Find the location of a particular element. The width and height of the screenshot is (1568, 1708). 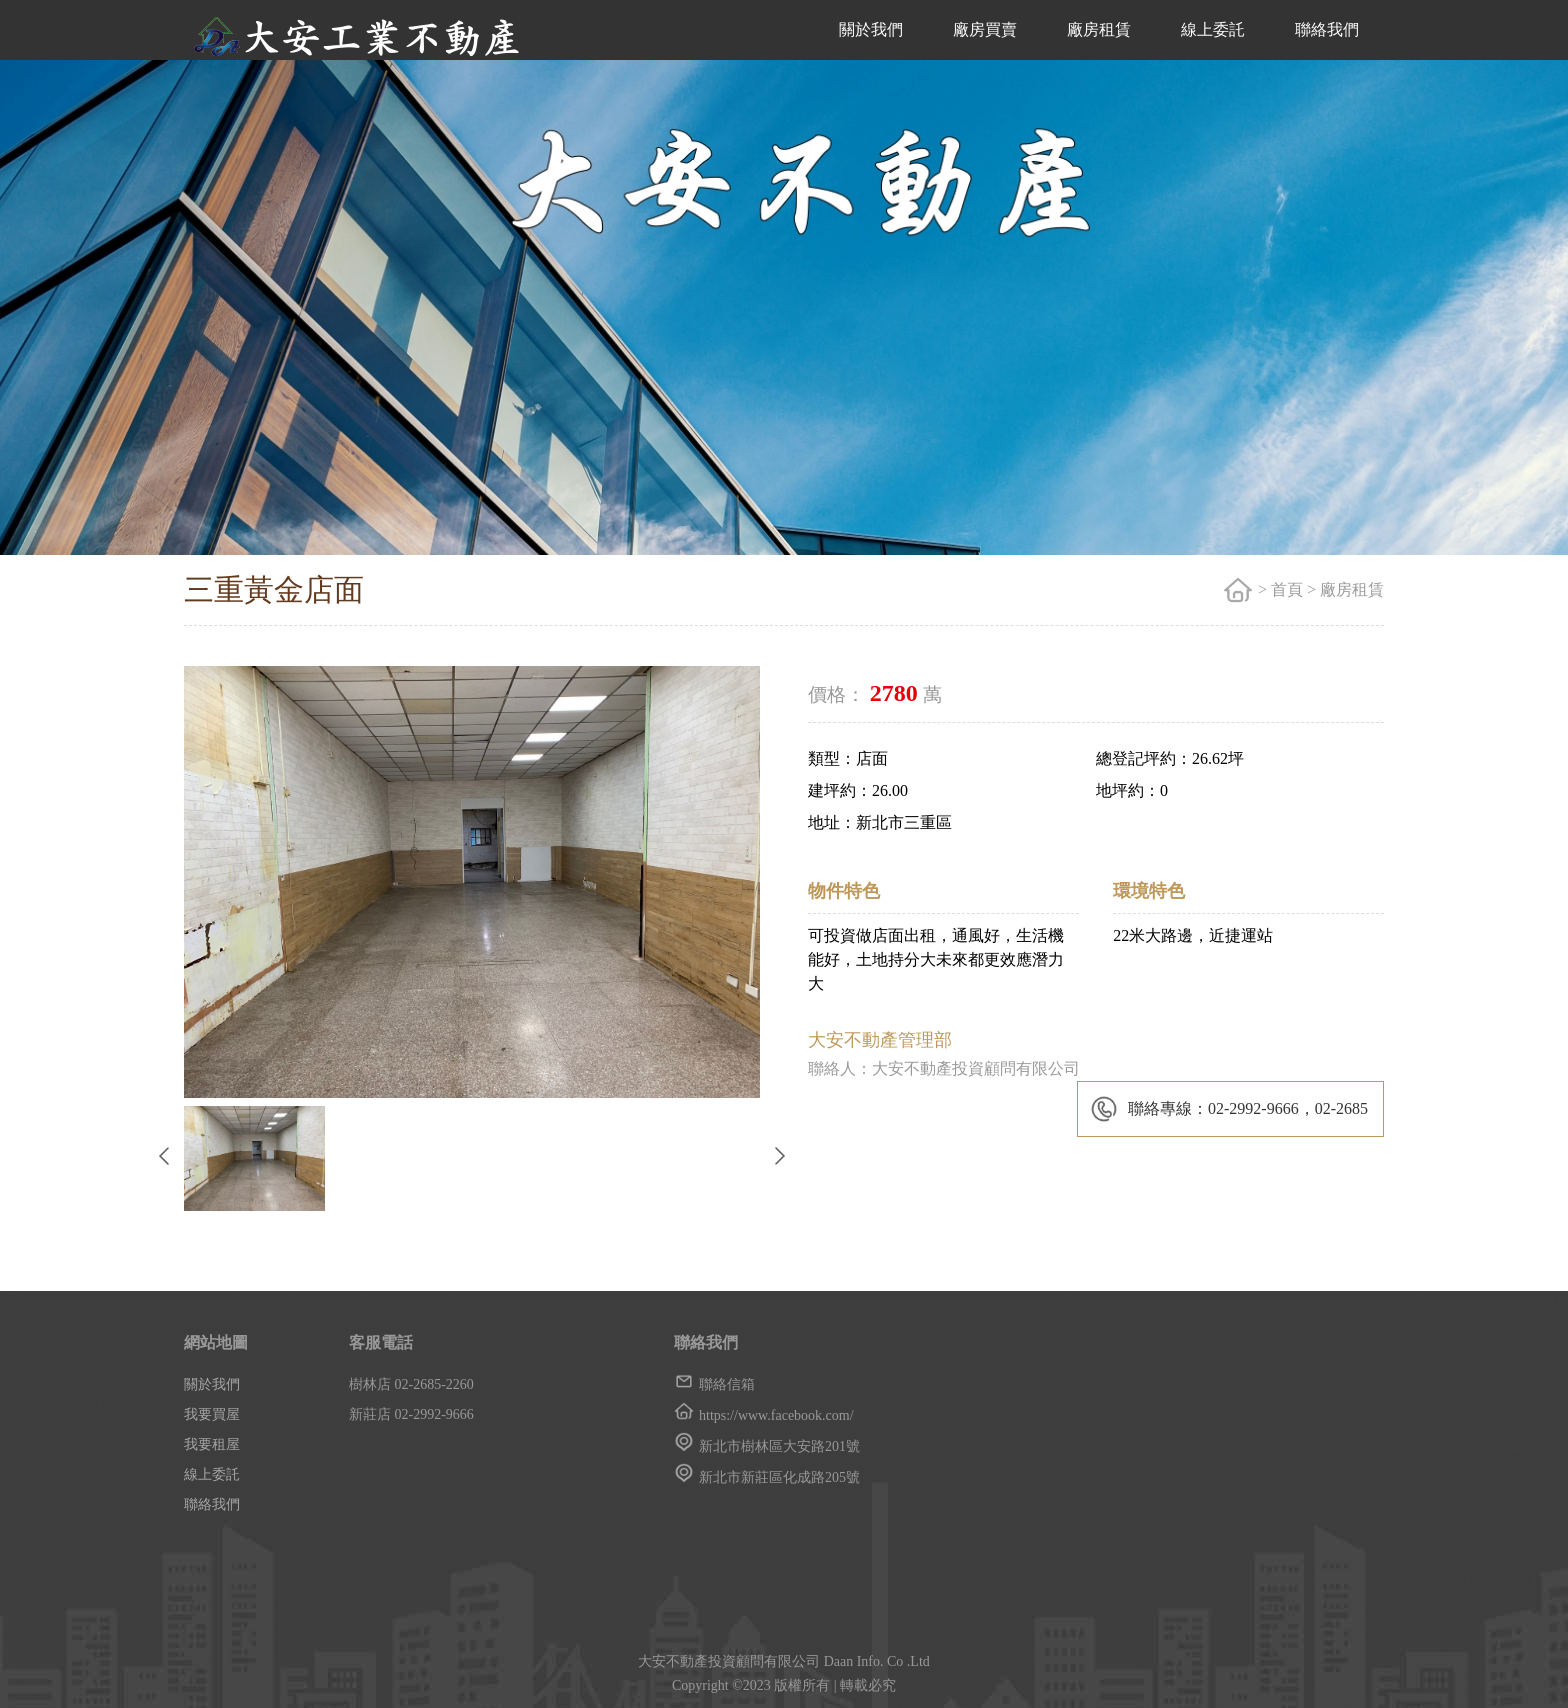

線上委託 is located at coordinates (1213, 29).